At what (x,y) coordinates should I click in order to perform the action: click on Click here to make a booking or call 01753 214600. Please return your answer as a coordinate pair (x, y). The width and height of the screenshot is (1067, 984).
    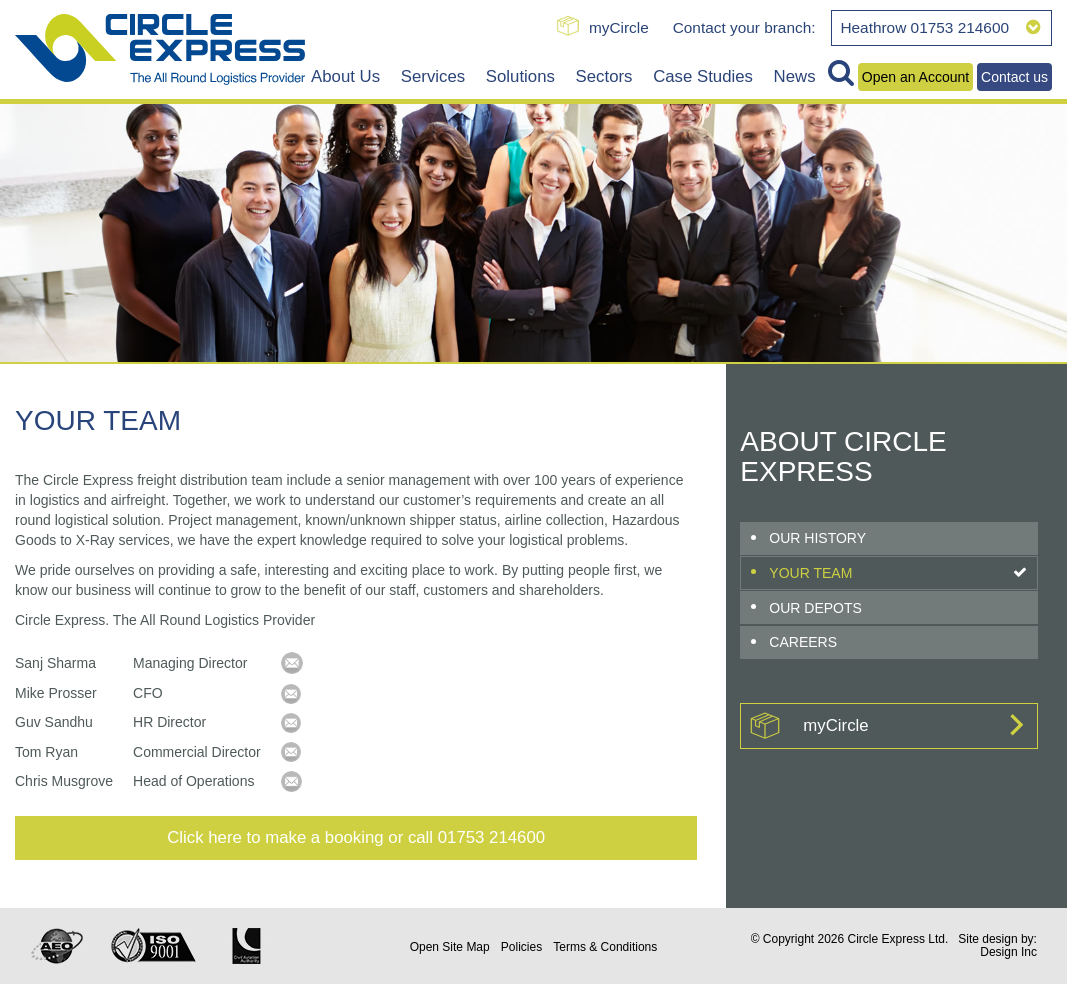
    Looking at the image, I should click on (356, 837).